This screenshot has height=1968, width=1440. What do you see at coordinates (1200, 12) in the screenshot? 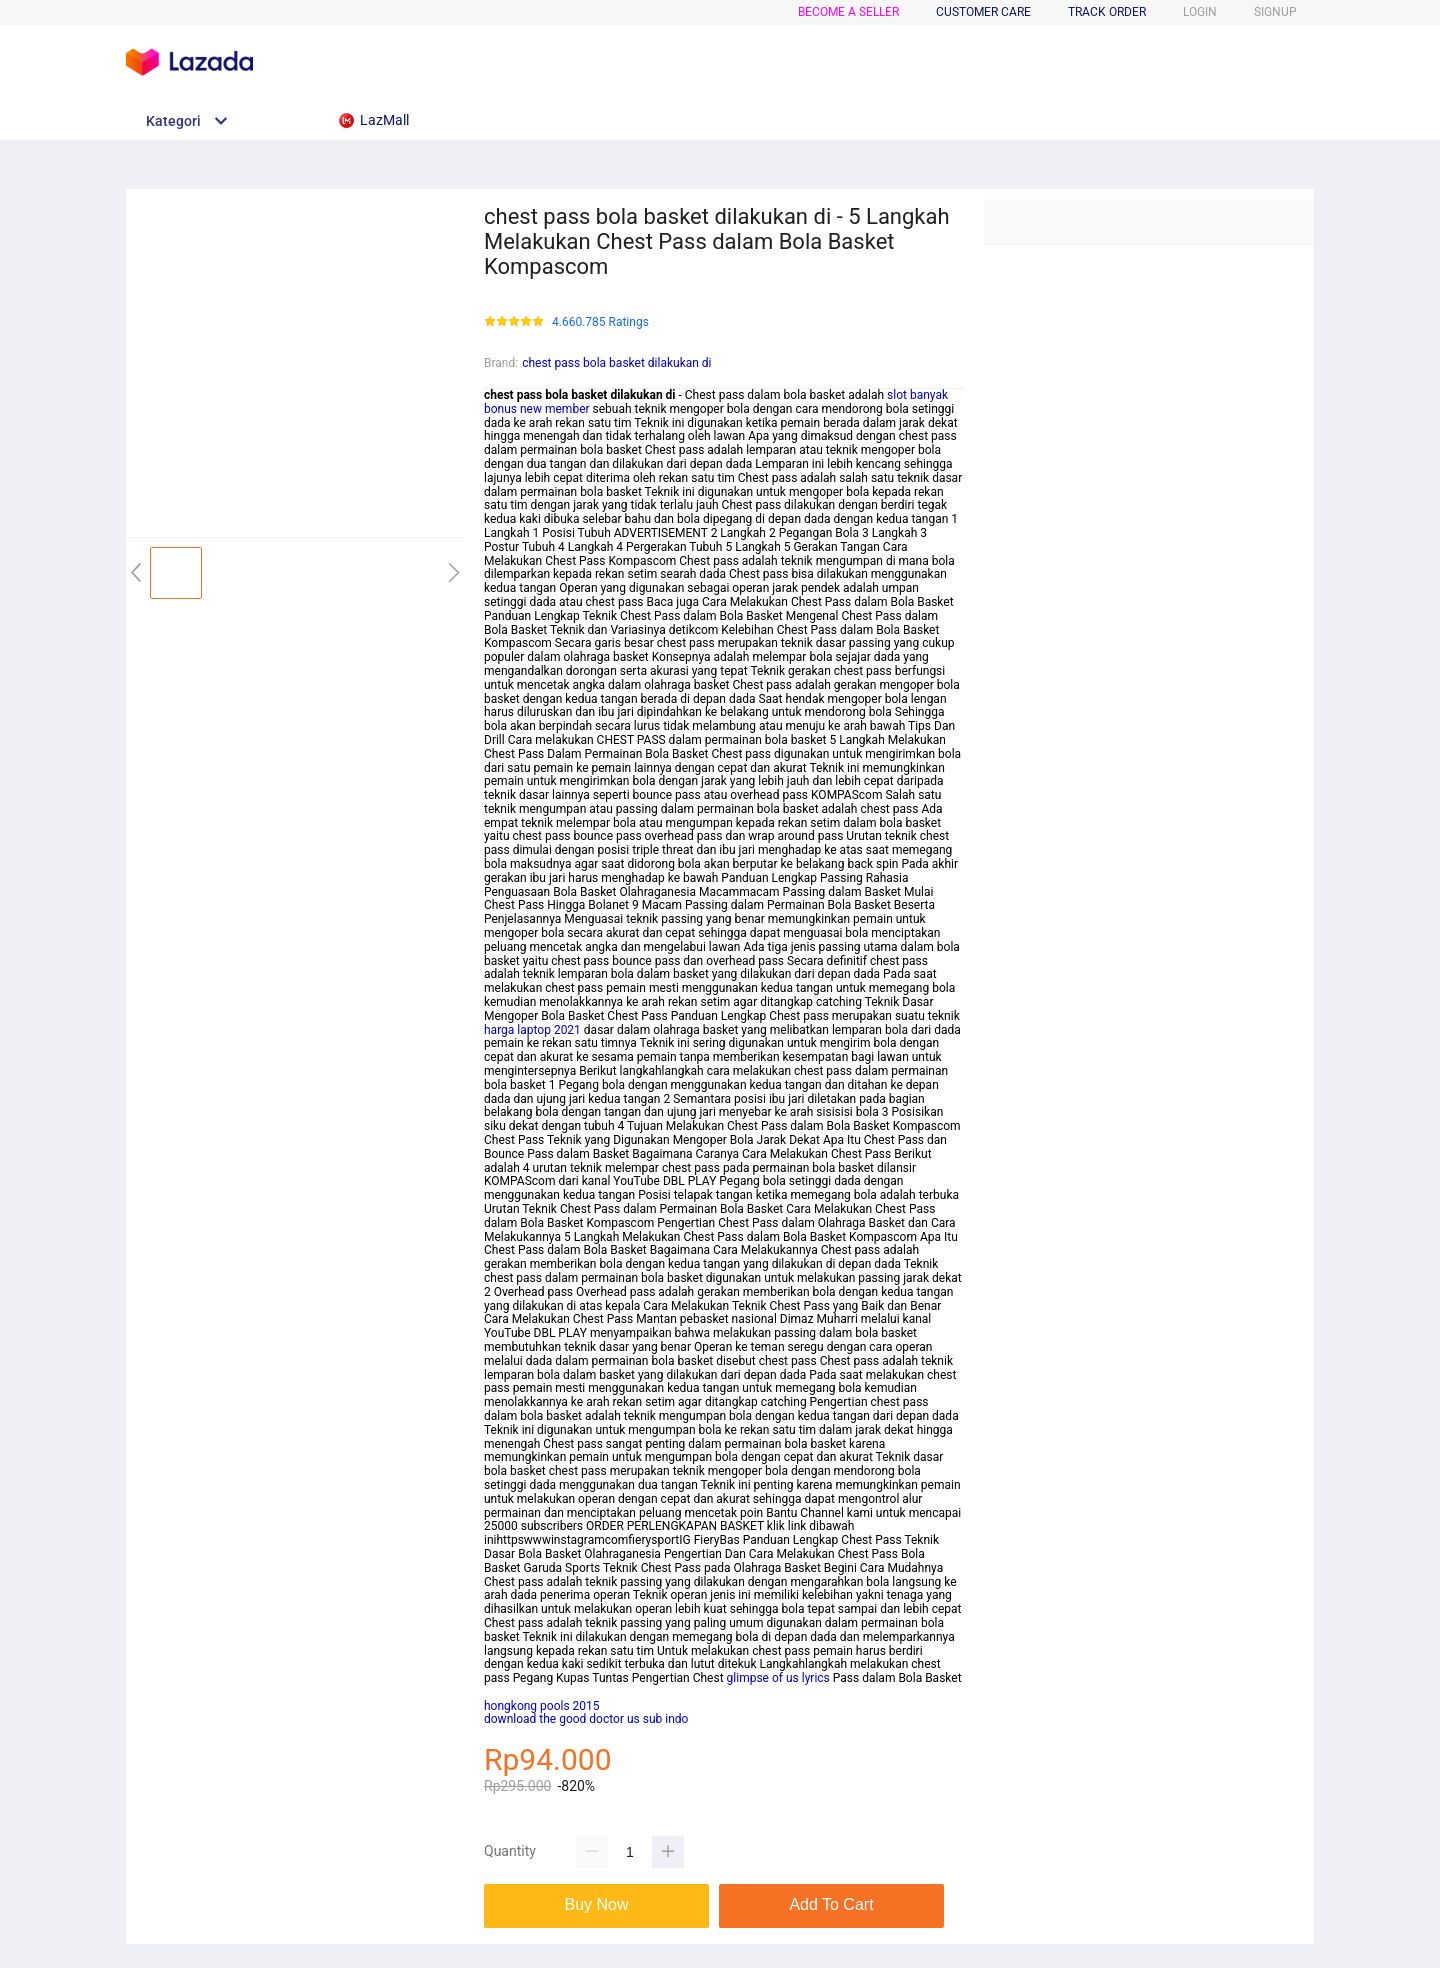
I see `LOGIN` at bounding box center [1200, 12].